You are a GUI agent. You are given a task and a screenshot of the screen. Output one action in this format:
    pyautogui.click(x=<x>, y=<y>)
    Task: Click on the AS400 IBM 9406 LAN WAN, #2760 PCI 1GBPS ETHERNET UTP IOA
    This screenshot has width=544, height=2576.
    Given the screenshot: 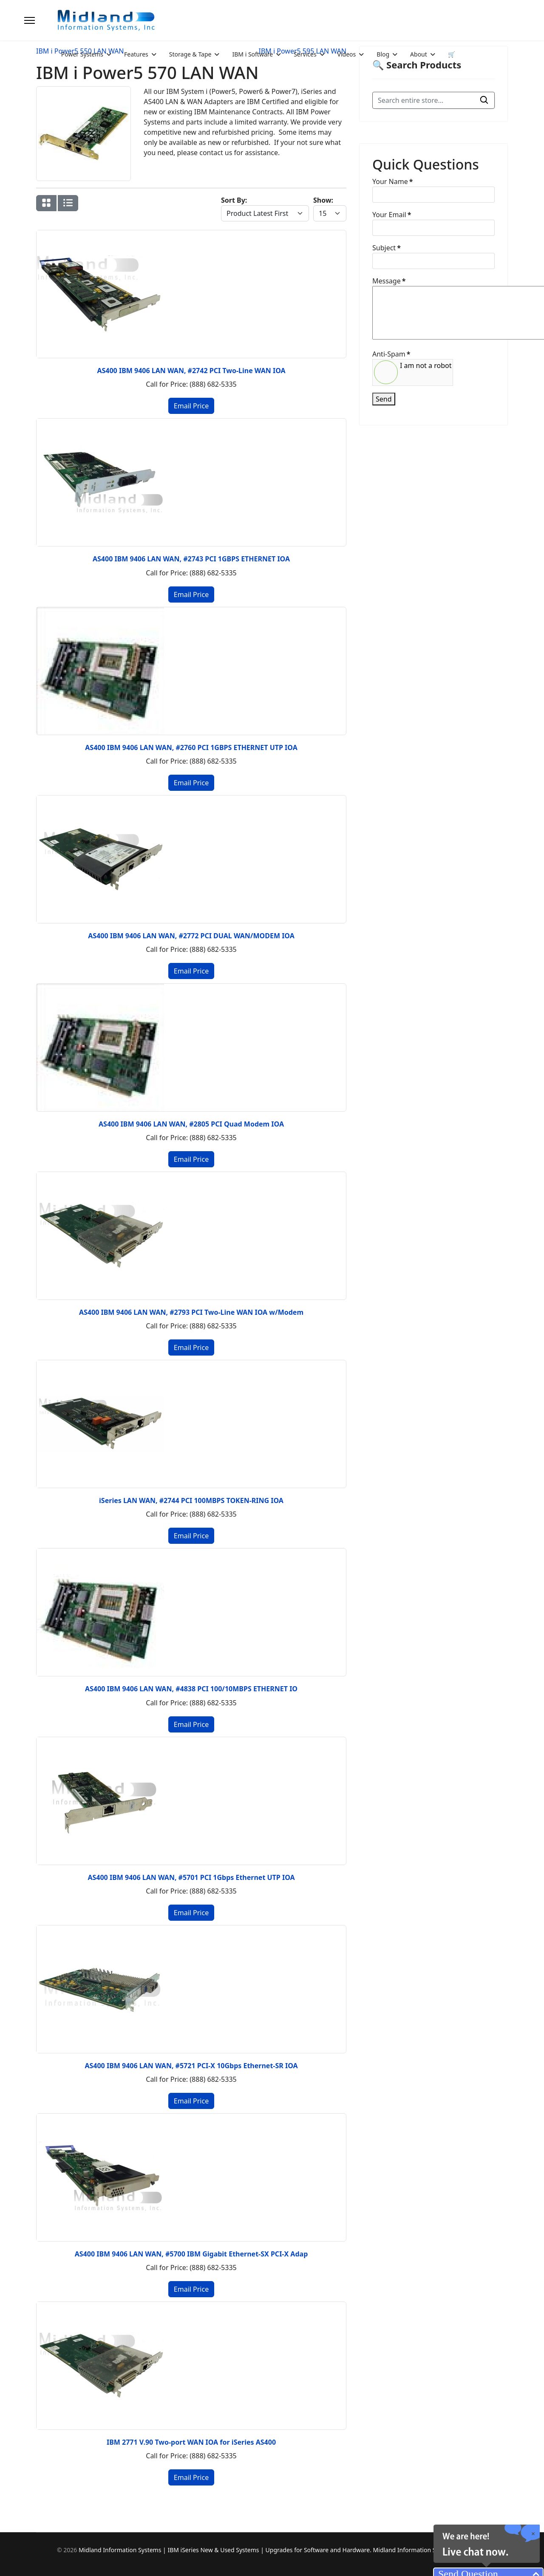 What is the action you would take?
    pyautogui.click(x=191, y=747)
    